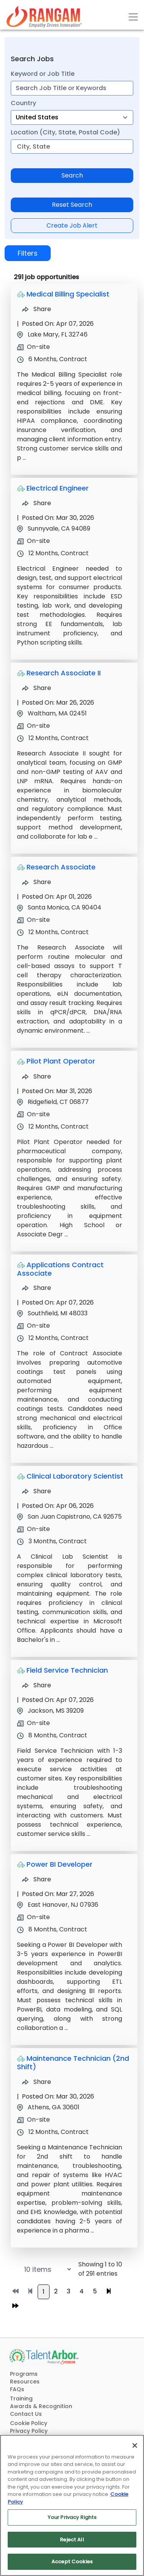 Image resolution: width=144 pixels, height=2576 pixels. Describe the element at coordinates (15, 2306) in the screenshot. I see `[Go to last page]` at that location.